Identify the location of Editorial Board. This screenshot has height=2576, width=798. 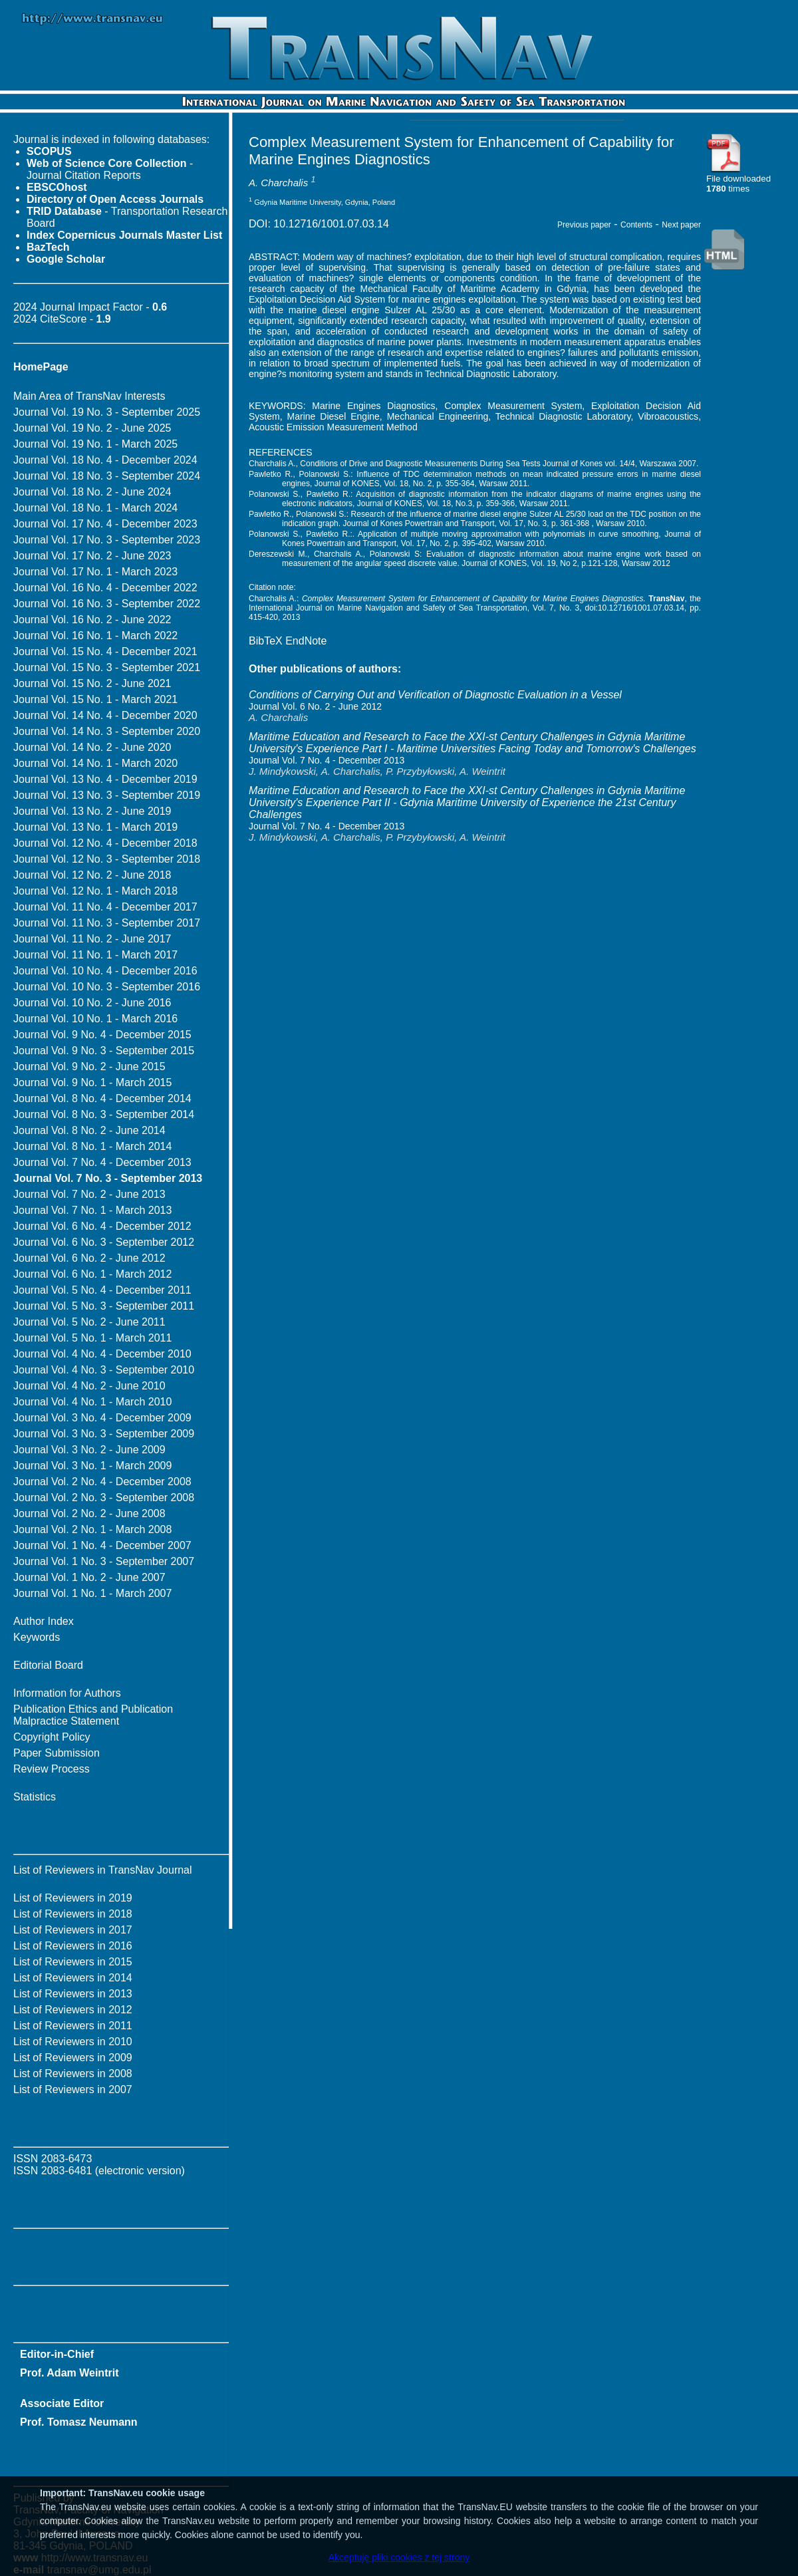
(48, 1665).